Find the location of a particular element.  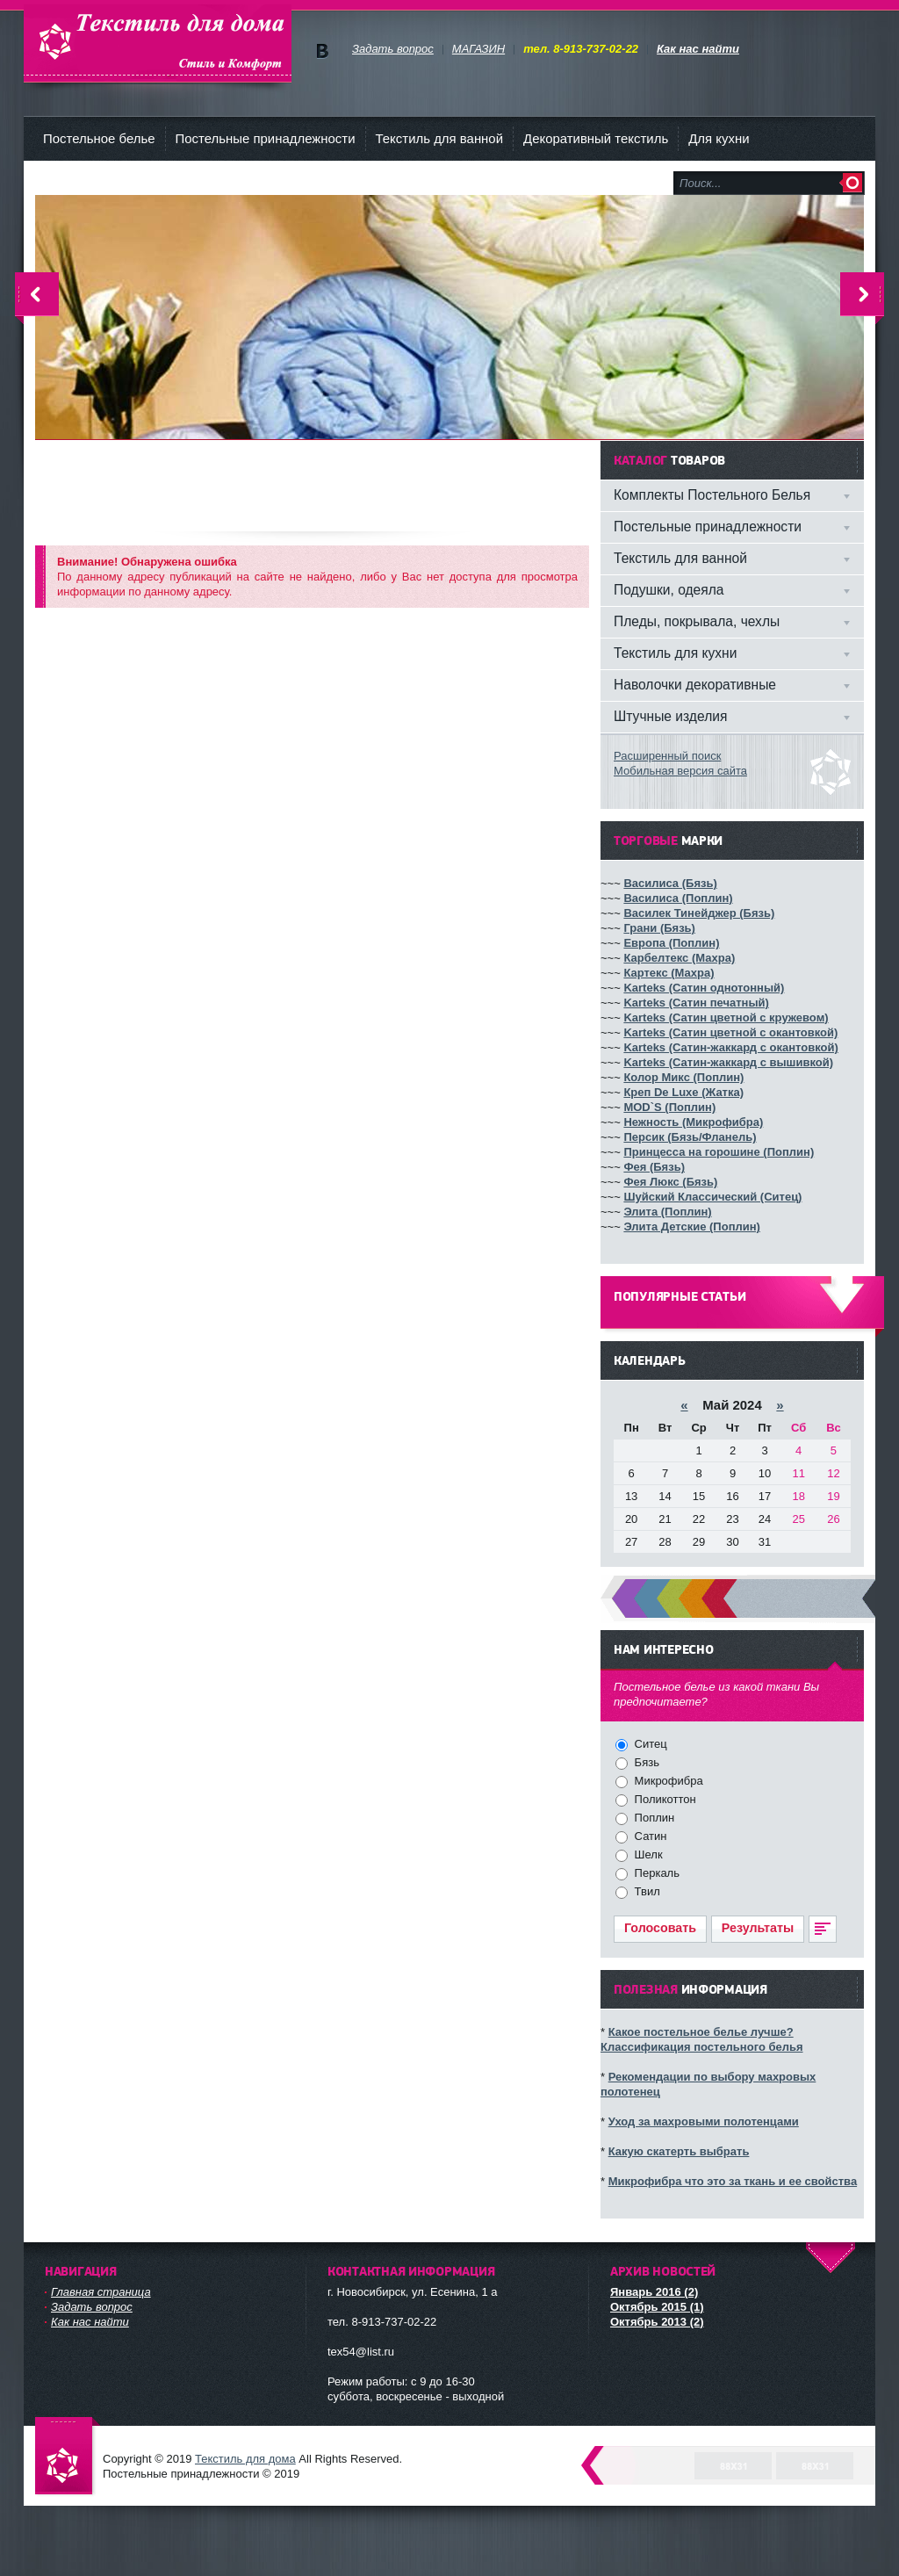

Поплин is located at coordinates (652, 1817).